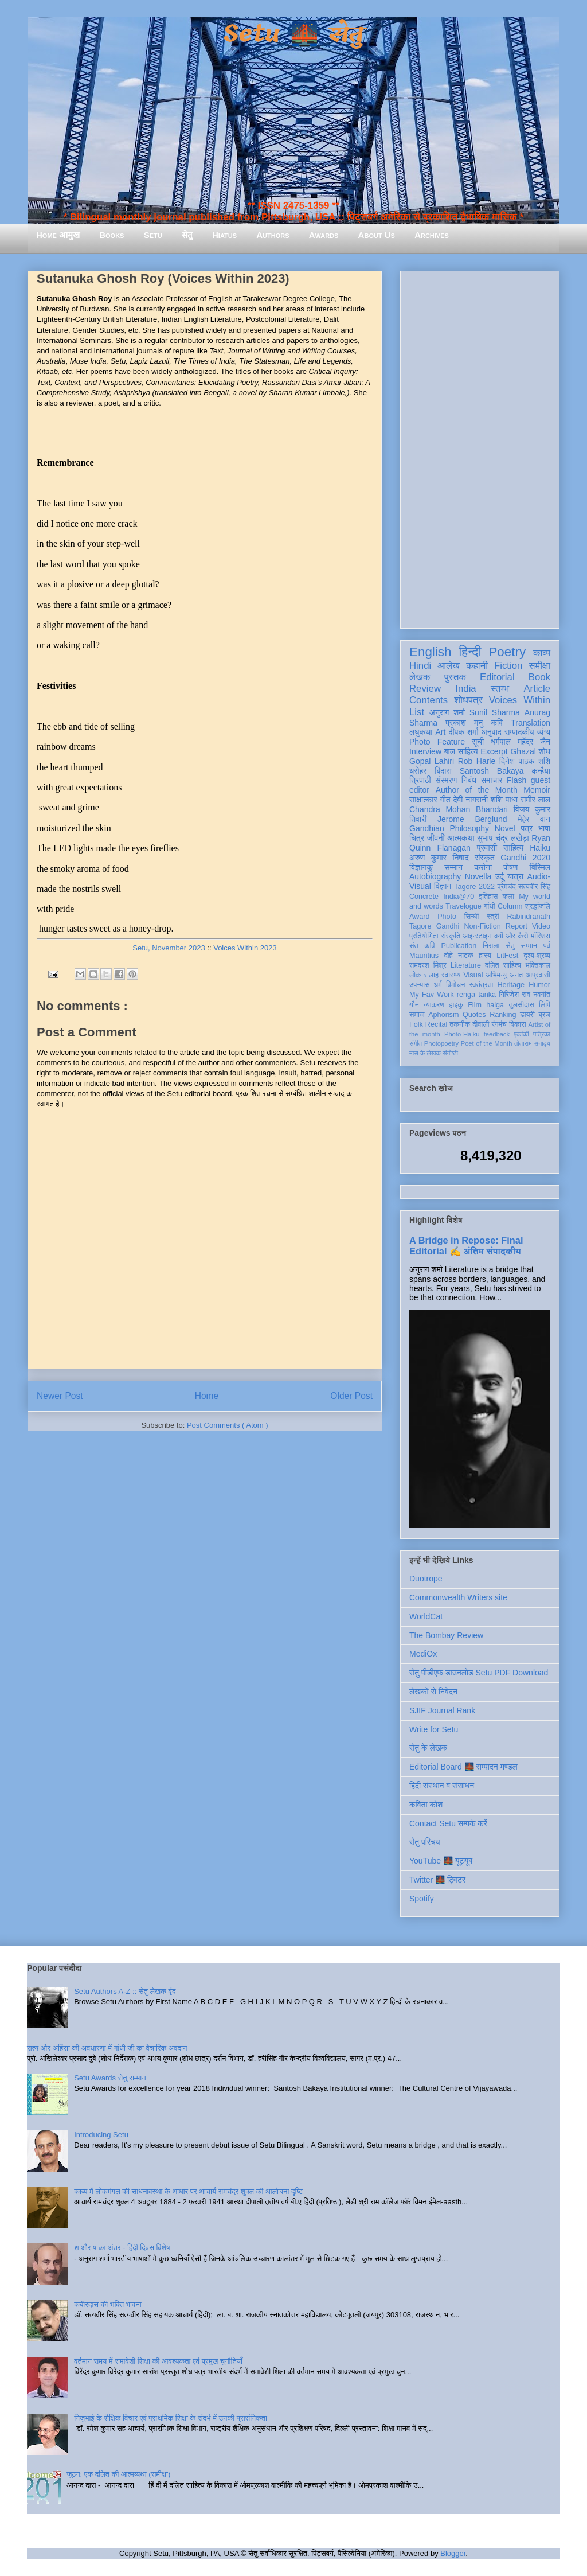  What do you see at coordinates (466, 1245) in the screenshot?
I see `A Bridge in Repose: Final Editorial ✍️ अंतिम संपादकीय` at bounding box center [466, 1245].